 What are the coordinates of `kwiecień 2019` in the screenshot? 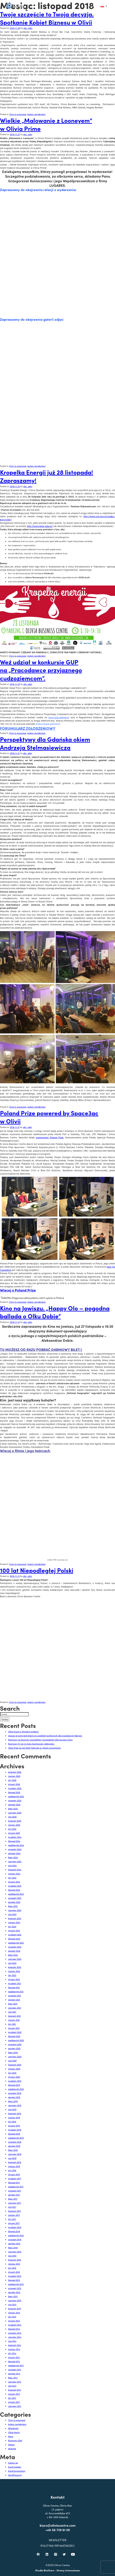 It's located at (14, 2113).